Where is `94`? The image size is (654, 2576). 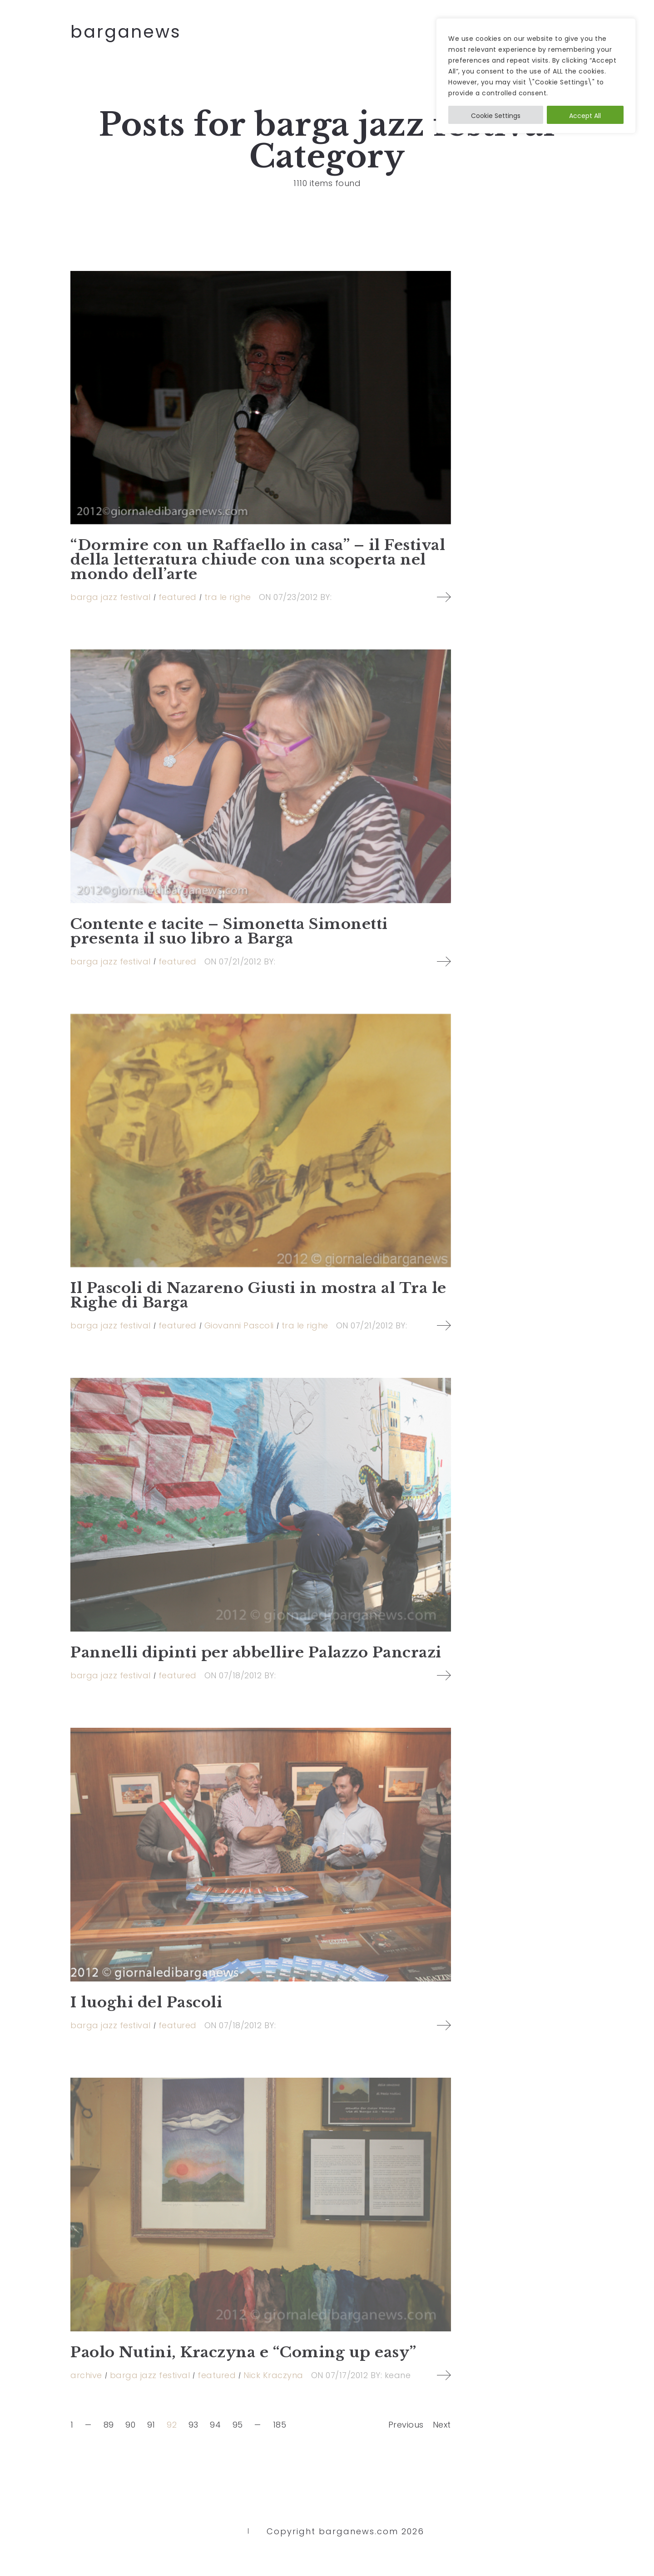
94 is located at coordinates (215, 2424).